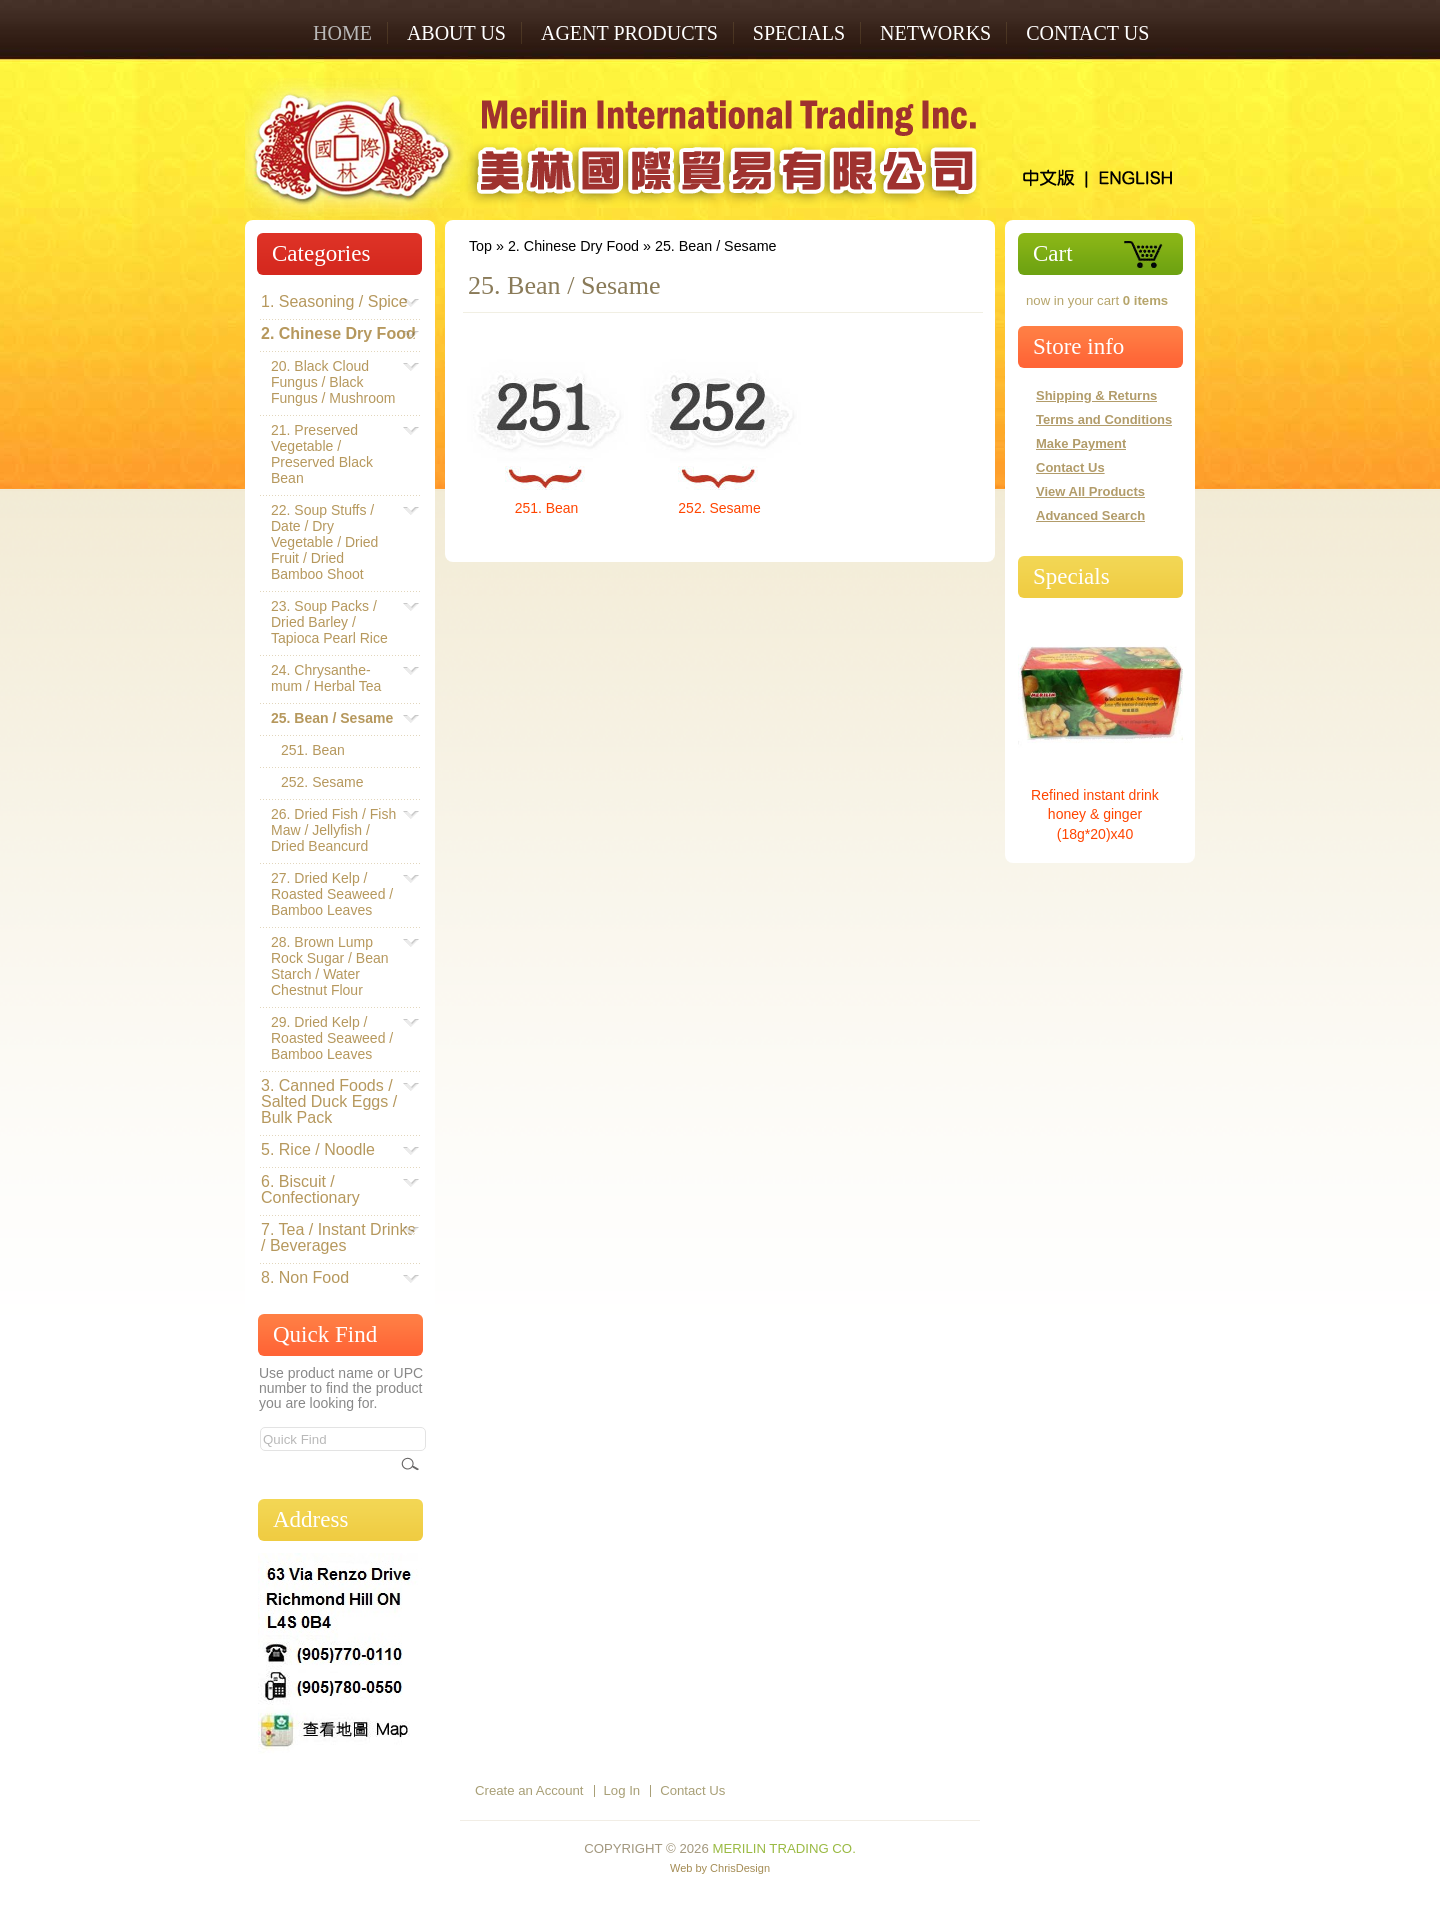  What do you see at coordinates (720, 1868) in the screenshot?
I see `Web by ChrisDesign` at bounding box center [720, 1868].